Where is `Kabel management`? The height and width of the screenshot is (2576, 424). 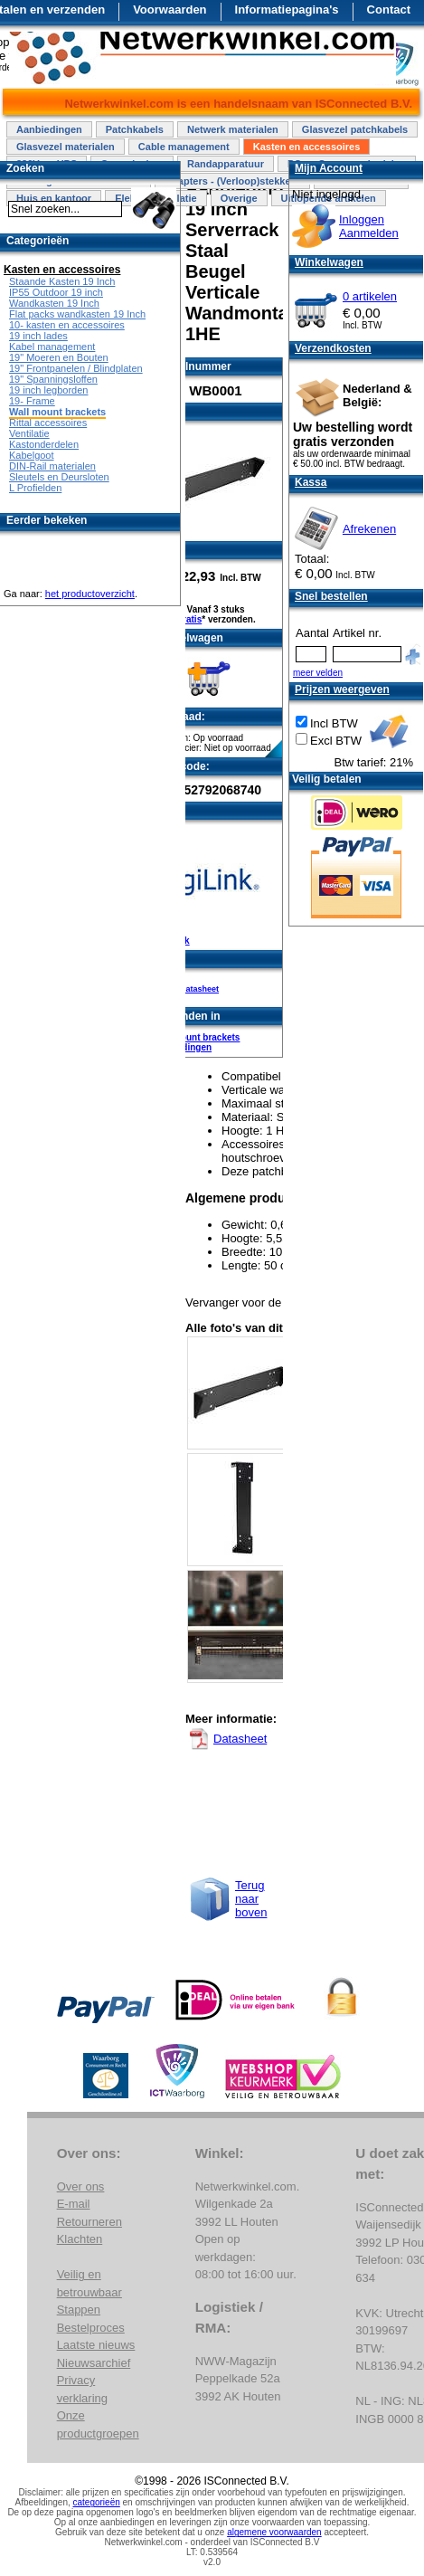 Kabel management is located at coordinates (52, 346).